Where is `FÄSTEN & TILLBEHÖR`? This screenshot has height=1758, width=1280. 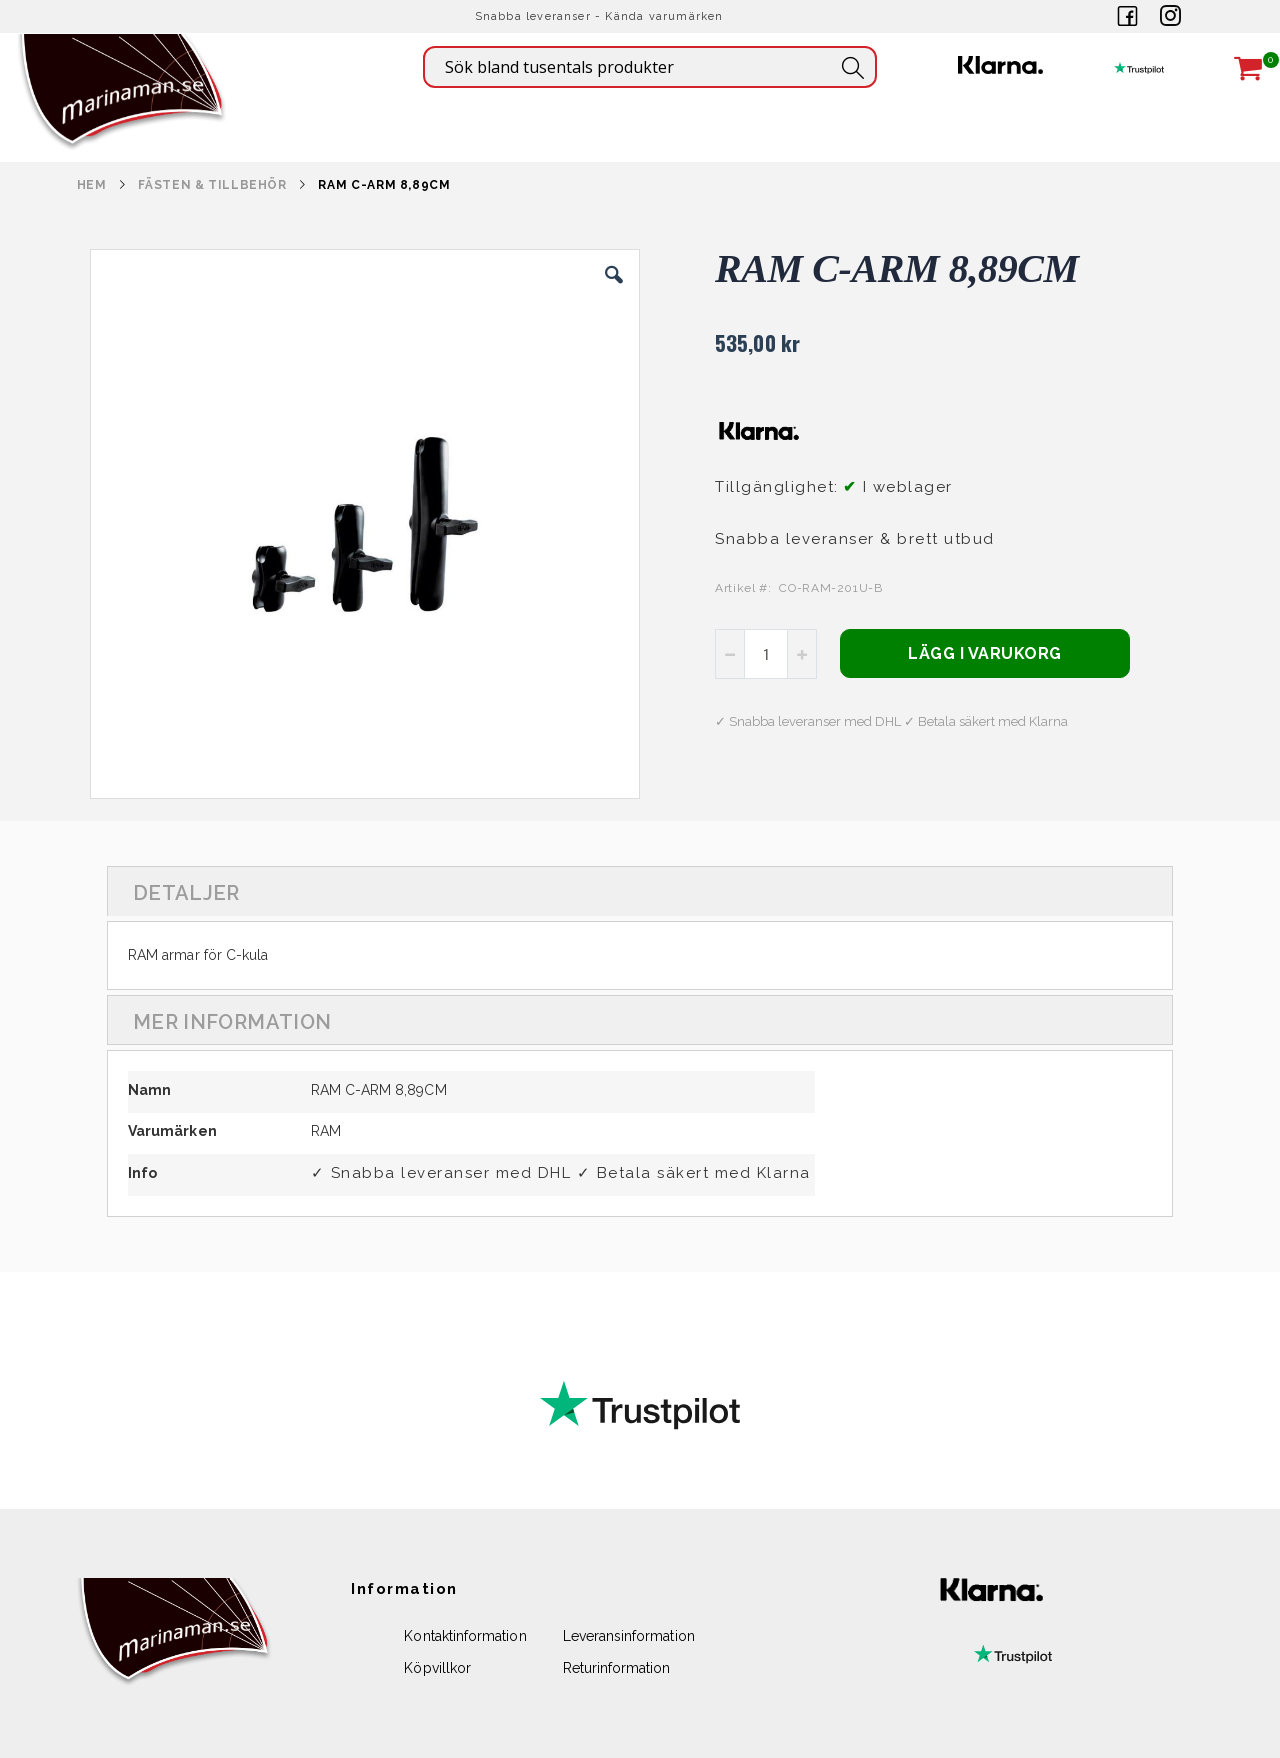 FÄSTEN & TILLBEHÖR is located at coordinates (212, 185).